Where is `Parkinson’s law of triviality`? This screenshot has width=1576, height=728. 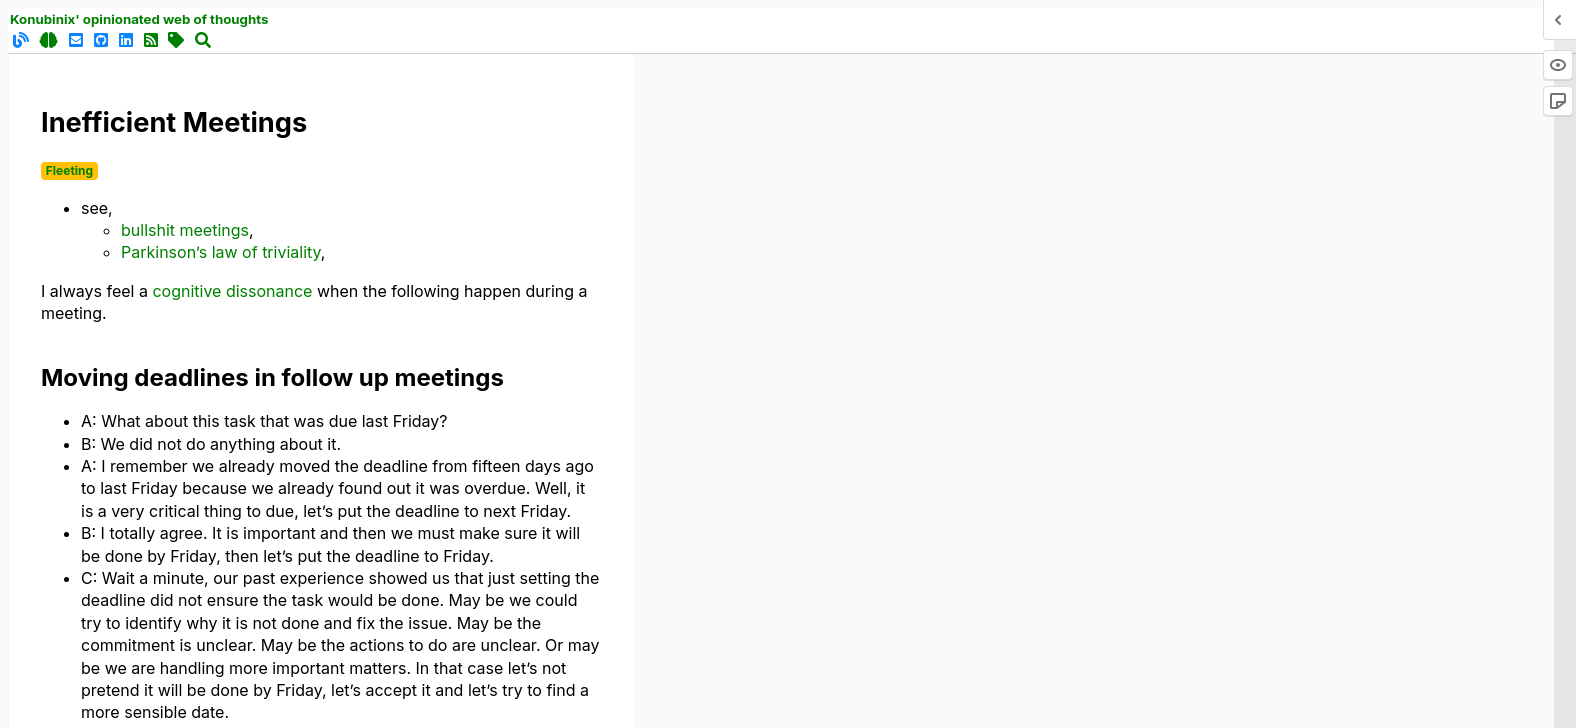 Parkinson’s law of triviality is located at coordinates (221, 252).